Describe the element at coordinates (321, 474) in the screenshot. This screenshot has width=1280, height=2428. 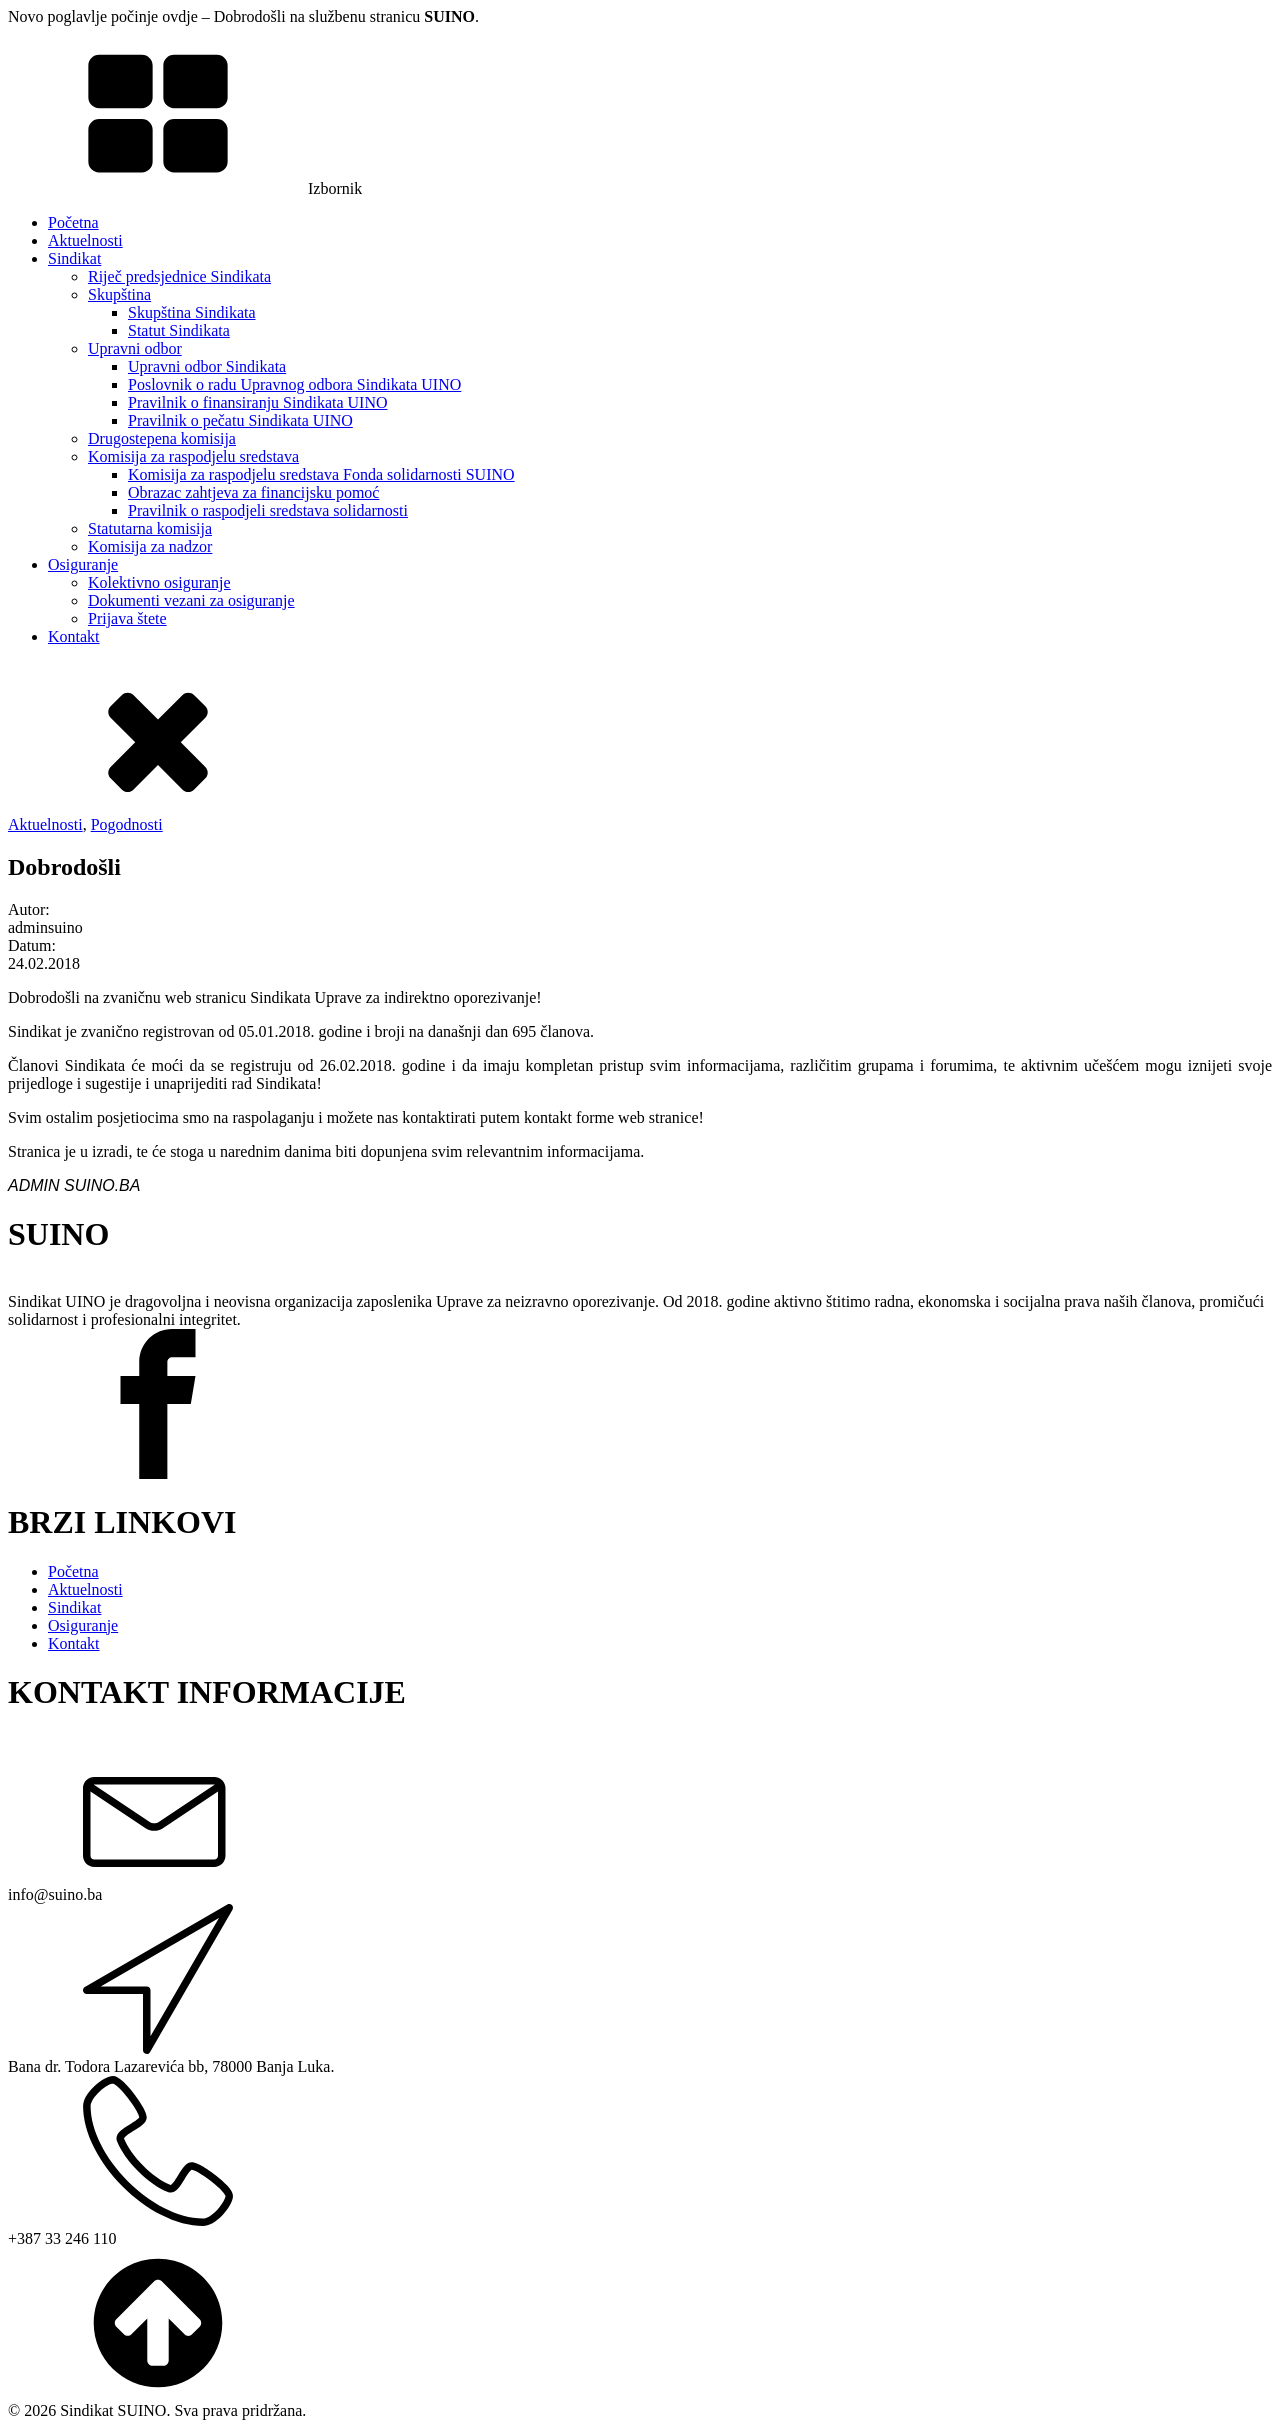
I see `Komisija za raspodjelu sredstava Fonda solidarnosti SUINO` at that location.